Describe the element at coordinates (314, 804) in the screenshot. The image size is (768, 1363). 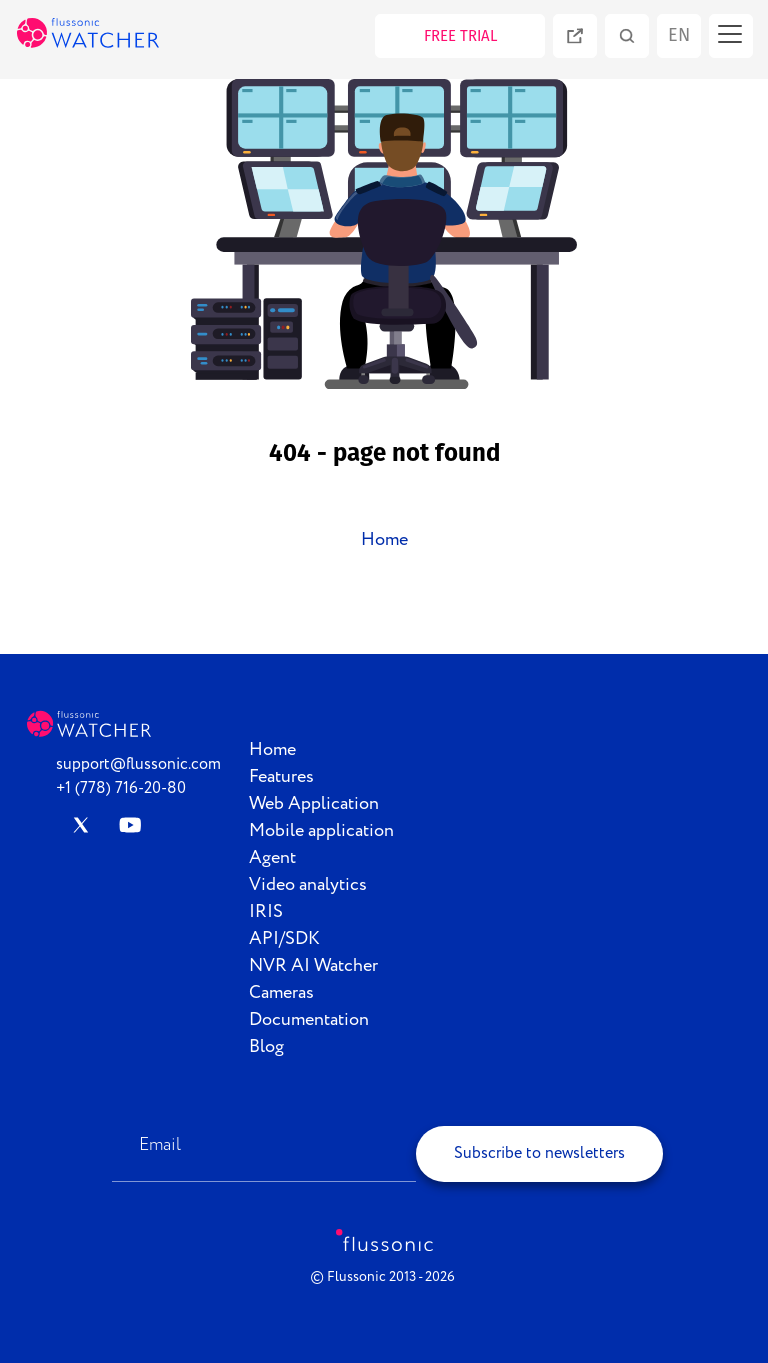
I see `Web Application` at that location.